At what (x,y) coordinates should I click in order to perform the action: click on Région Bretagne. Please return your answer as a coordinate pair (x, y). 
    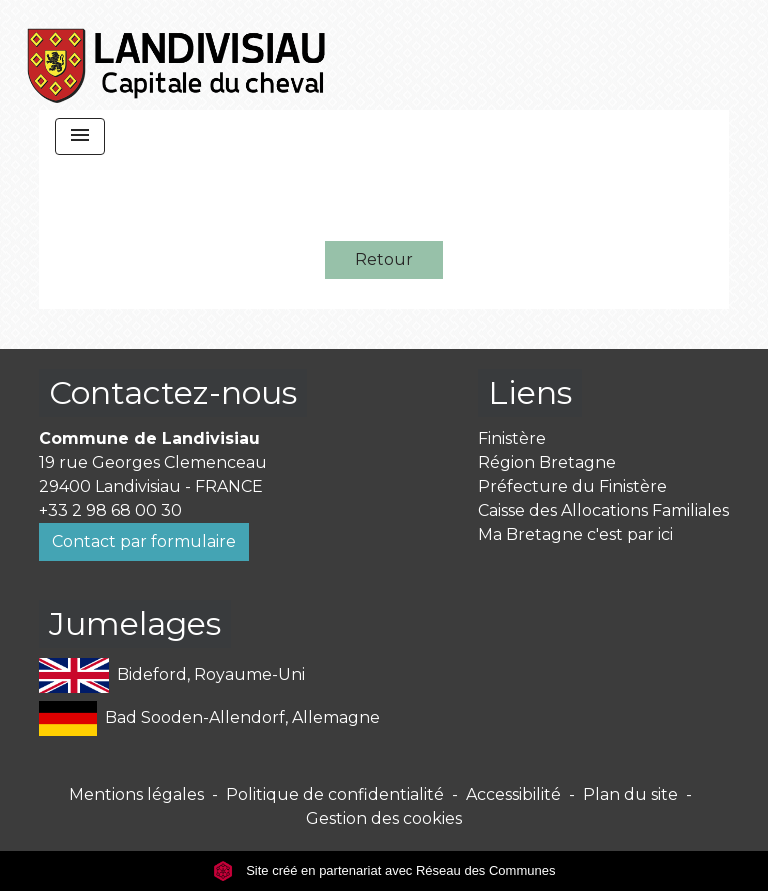
    Looking at the image, I should click on (547, 462).